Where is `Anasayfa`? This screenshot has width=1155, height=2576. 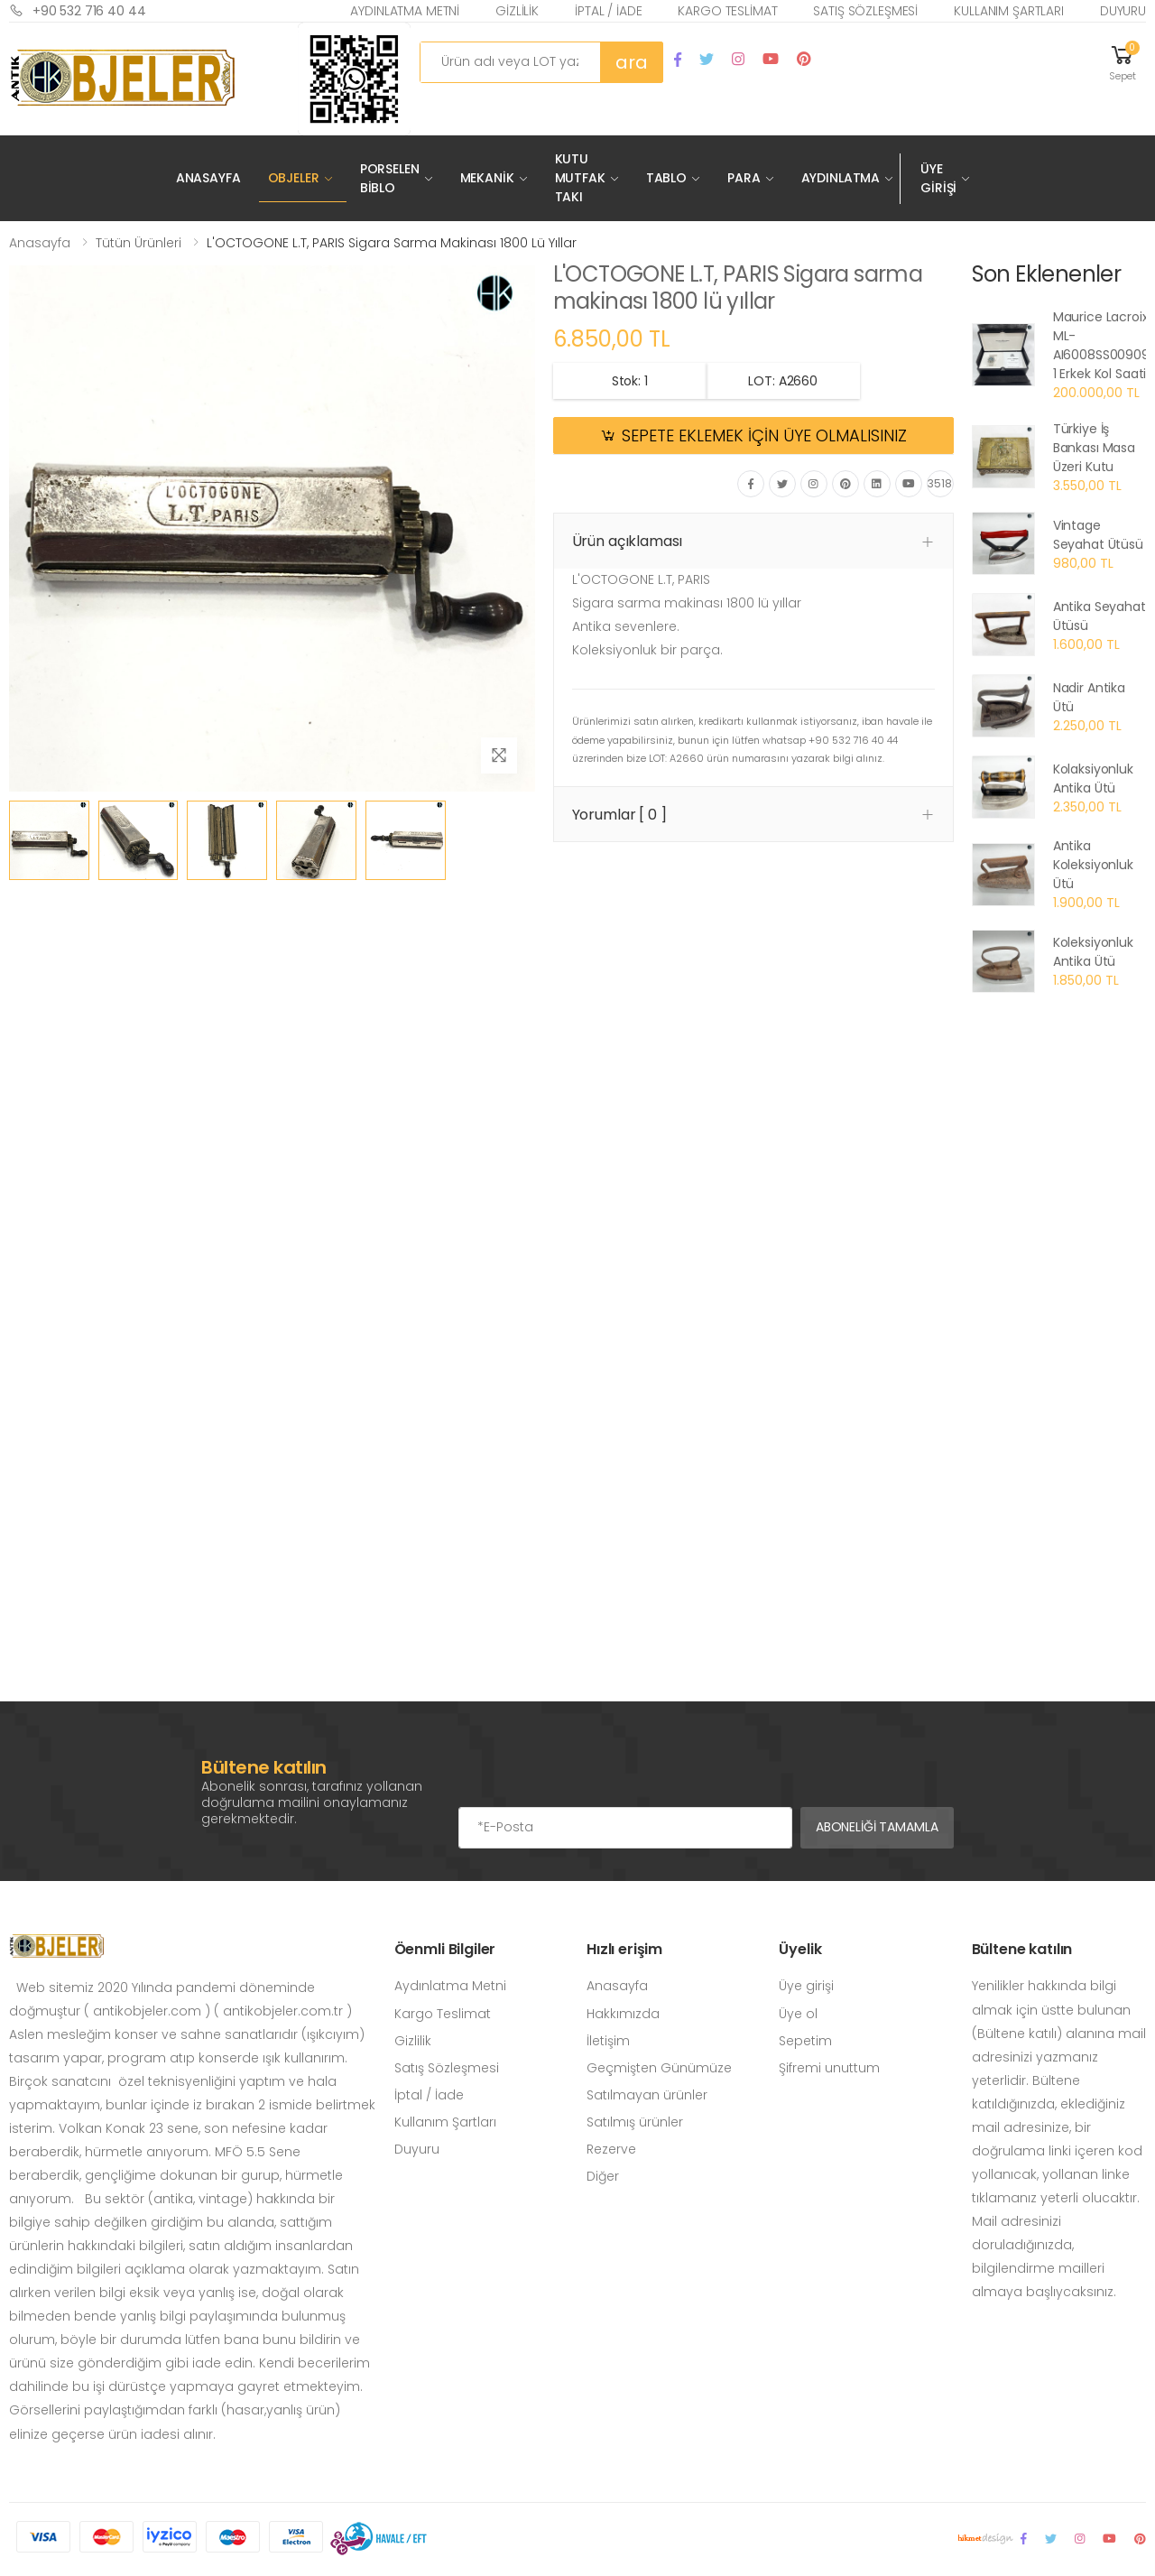 Anasayfa is located at coordinates (208, 178).